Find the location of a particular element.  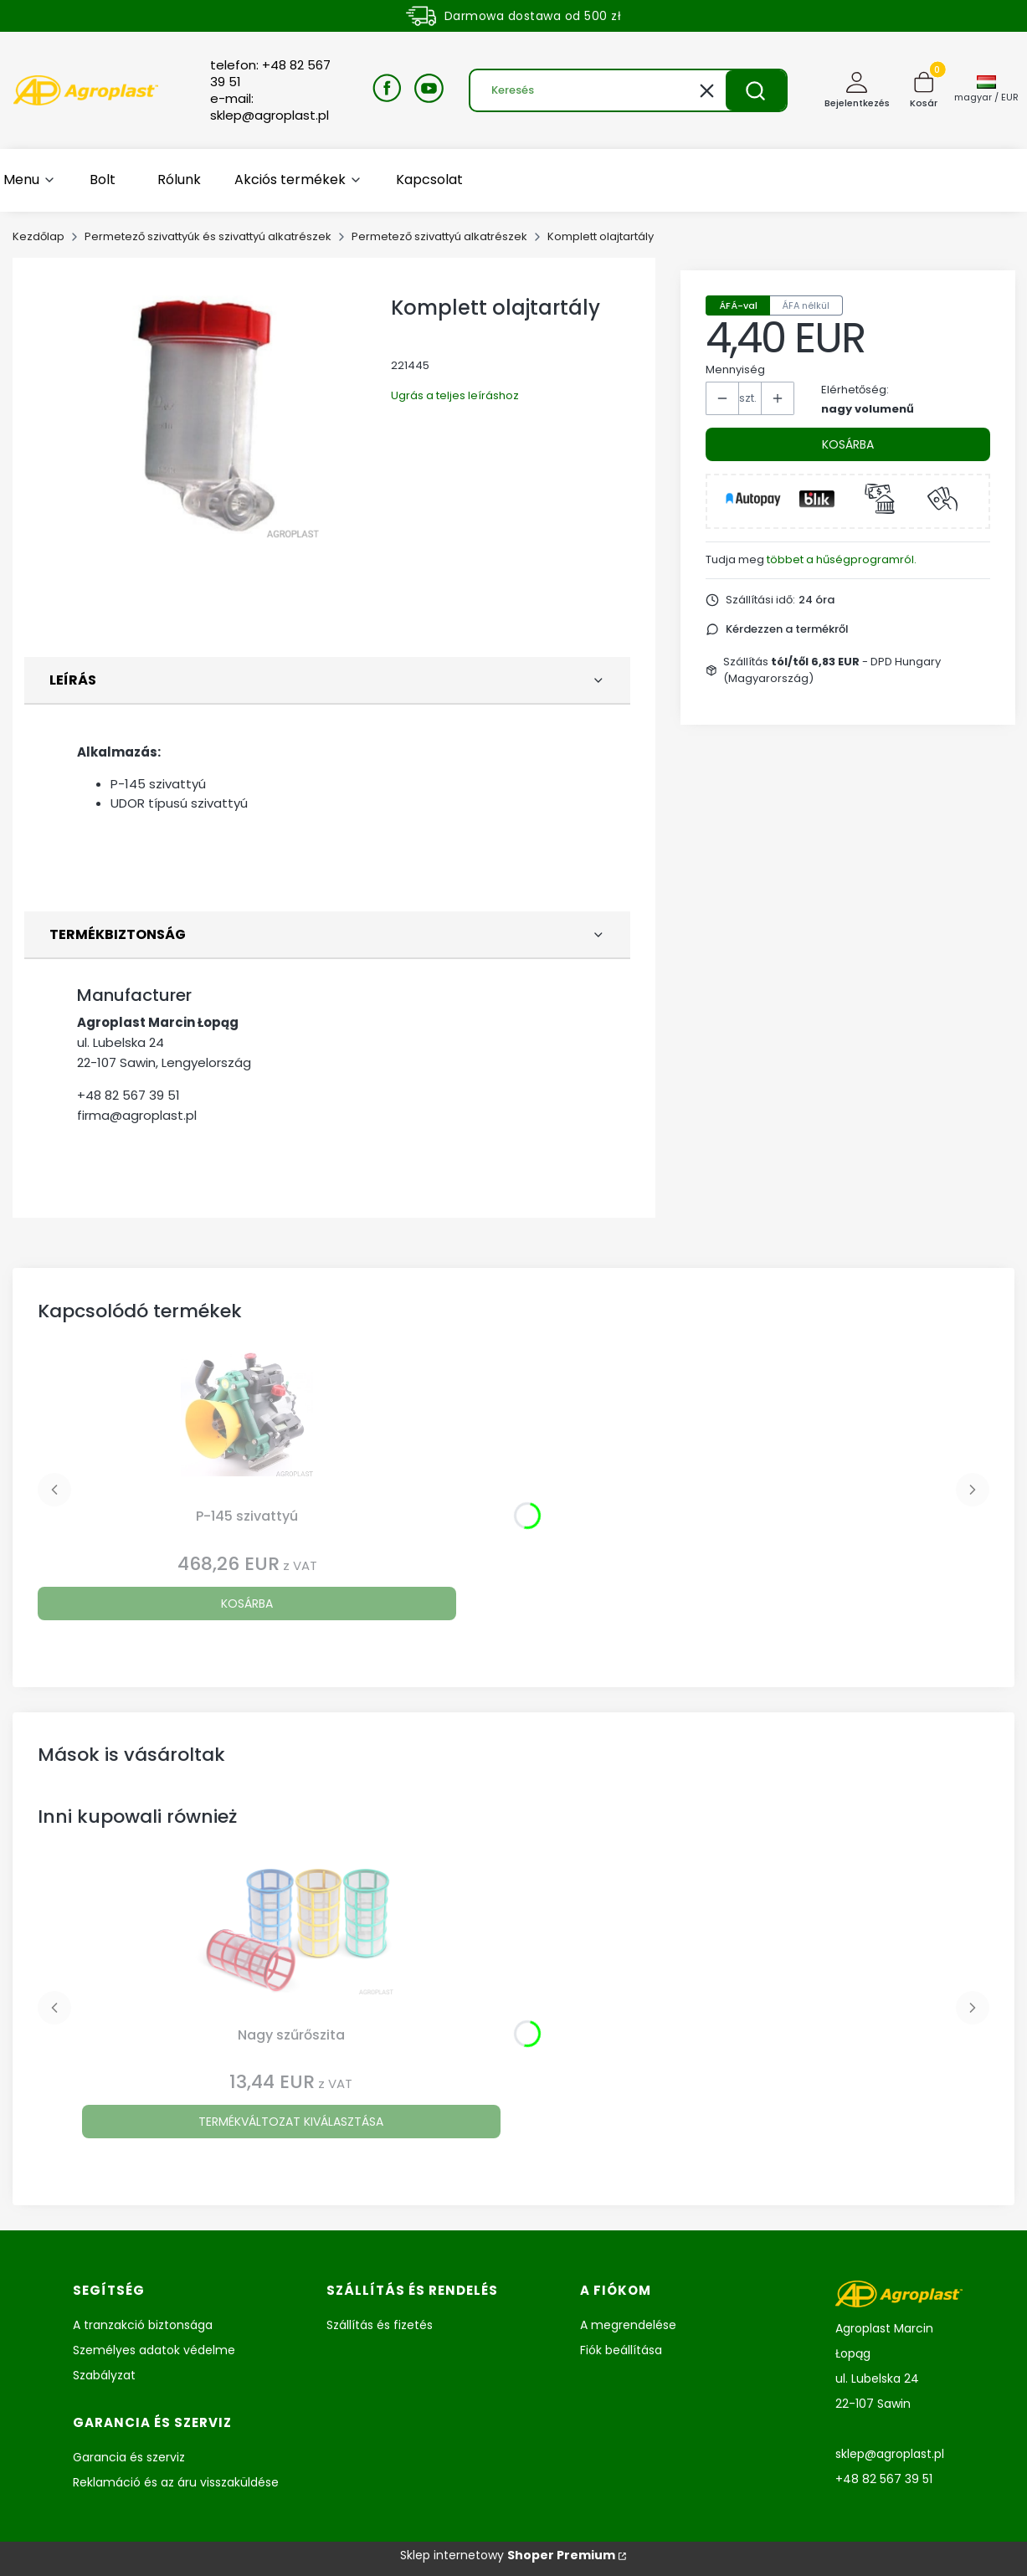

Garancia és szerviz is located at coordinates (129, 2457).